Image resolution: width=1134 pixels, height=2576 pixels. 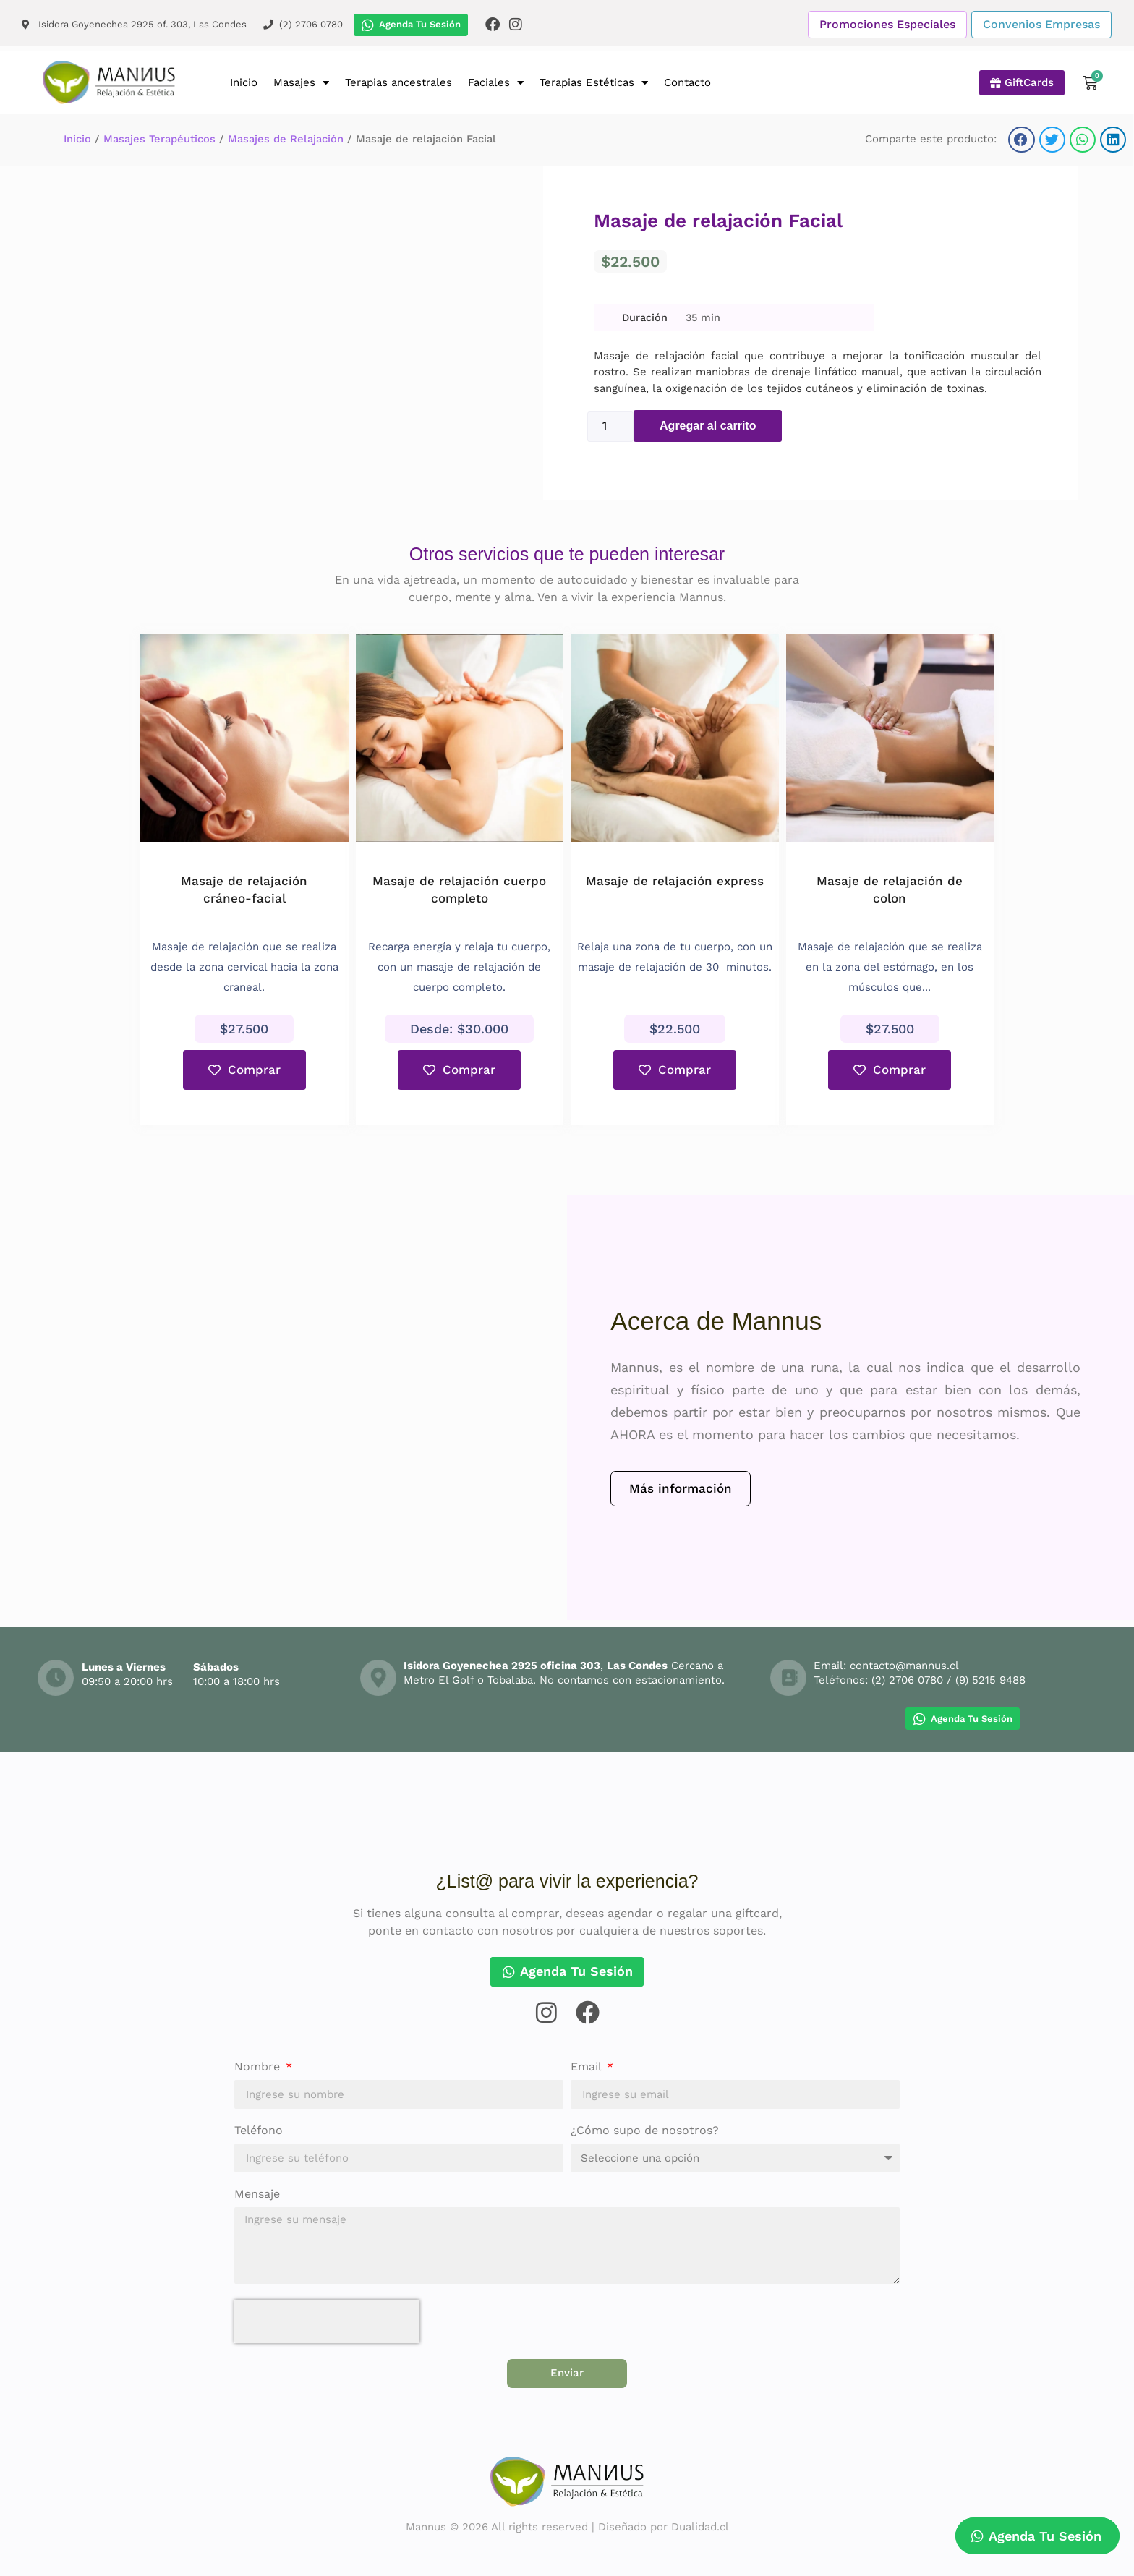 What do you see at coordinates (286, 138) in the screenshot?
I see `Masajes de Relajación` at bounding box center [286, 138].